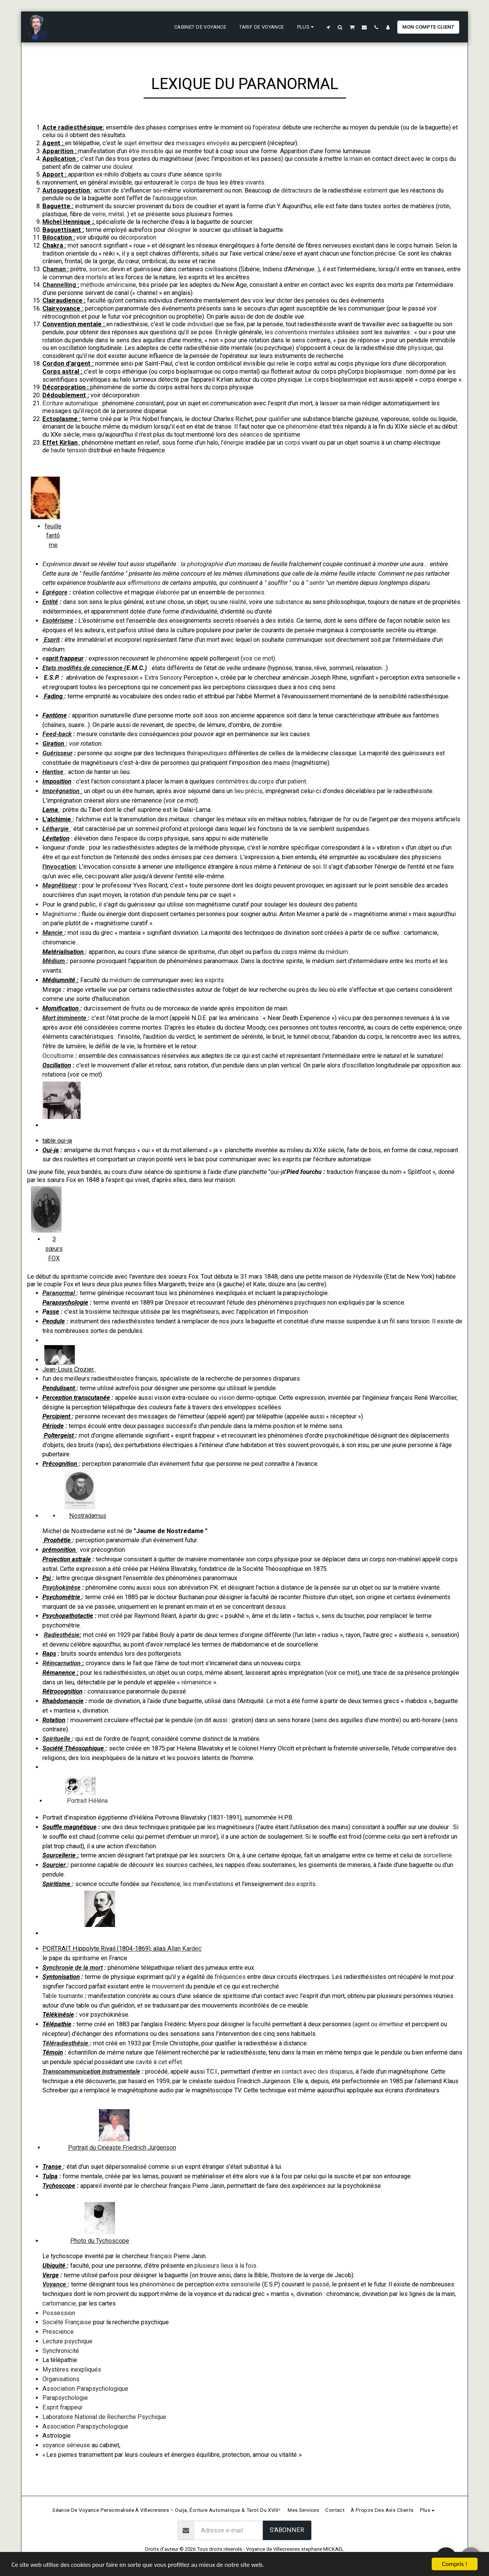 This screenshot has width=489, height=2576. Describe the element at coordinates (258, 2024) in the screenshot. I see `la faculté` at that location.